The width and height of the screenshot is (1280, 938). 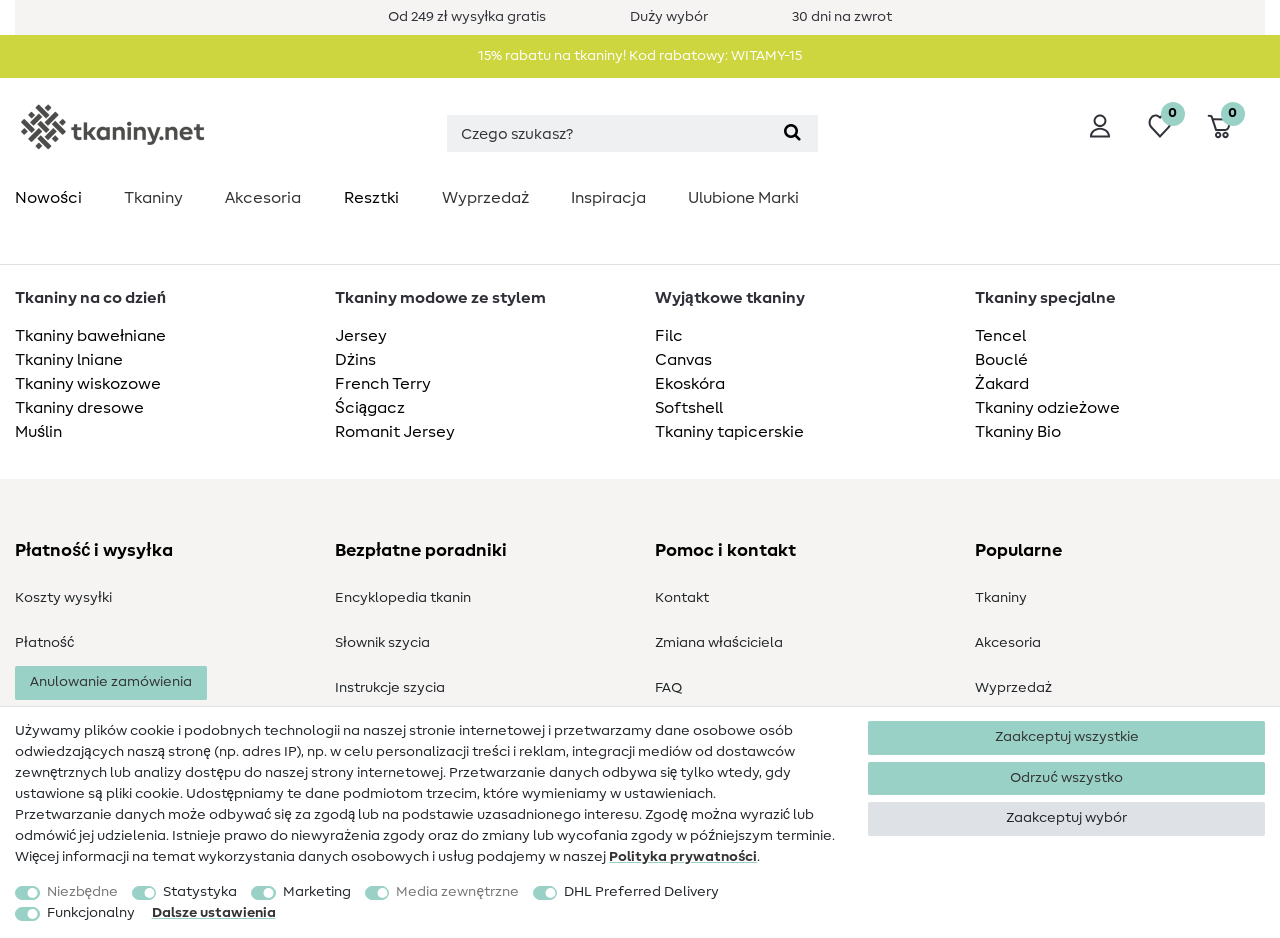 What do you see at coordinates (682, 598) in the screenshot?
I see `Kontakt` at bounding box center [682, 598].